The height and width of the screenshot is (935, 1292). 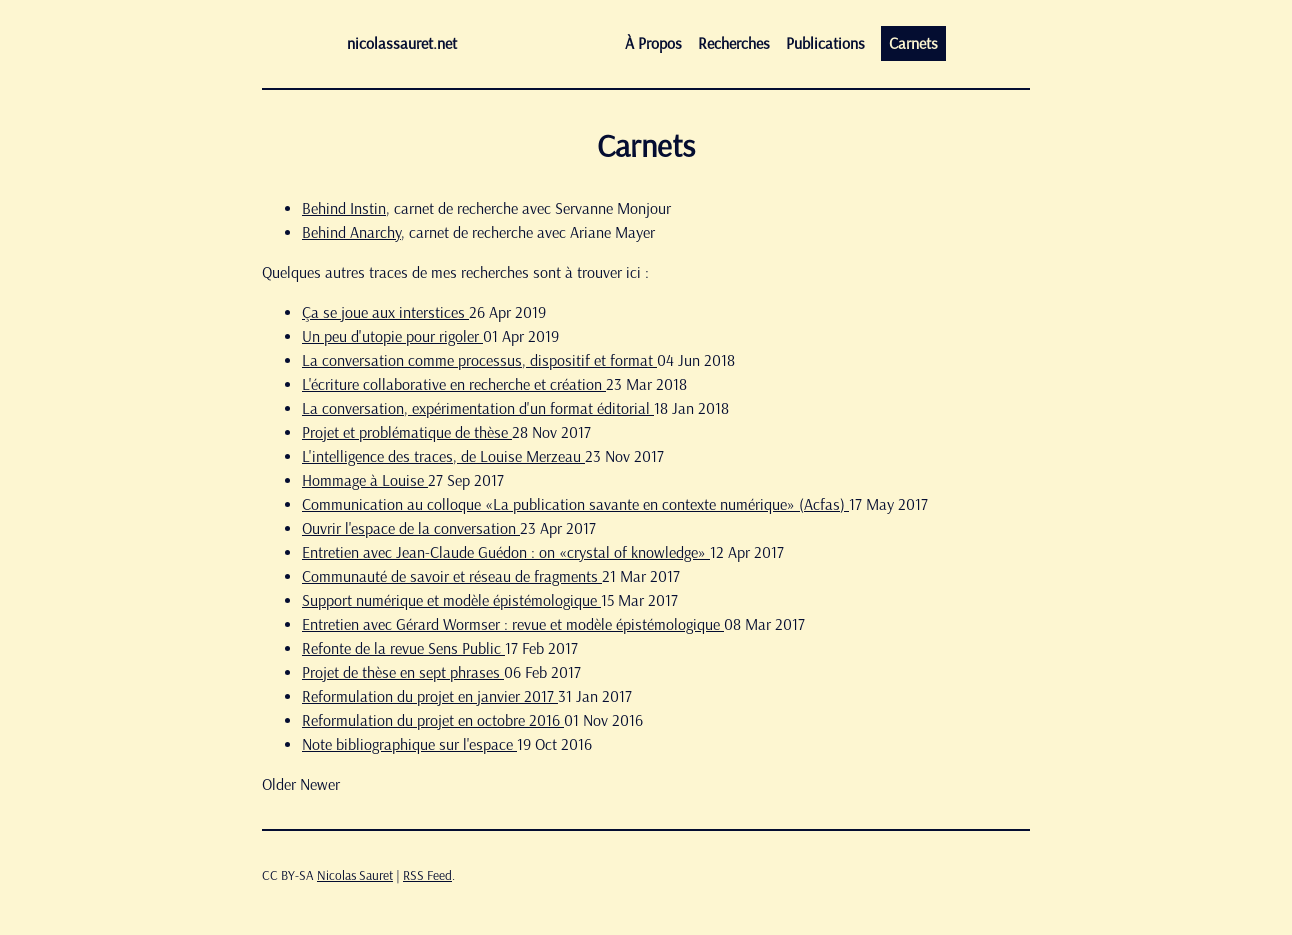 What do you see at coordinates (407, 432) in the screenshot?
I see `Projet et problématique de thèse` at bounding box center [407, 432].